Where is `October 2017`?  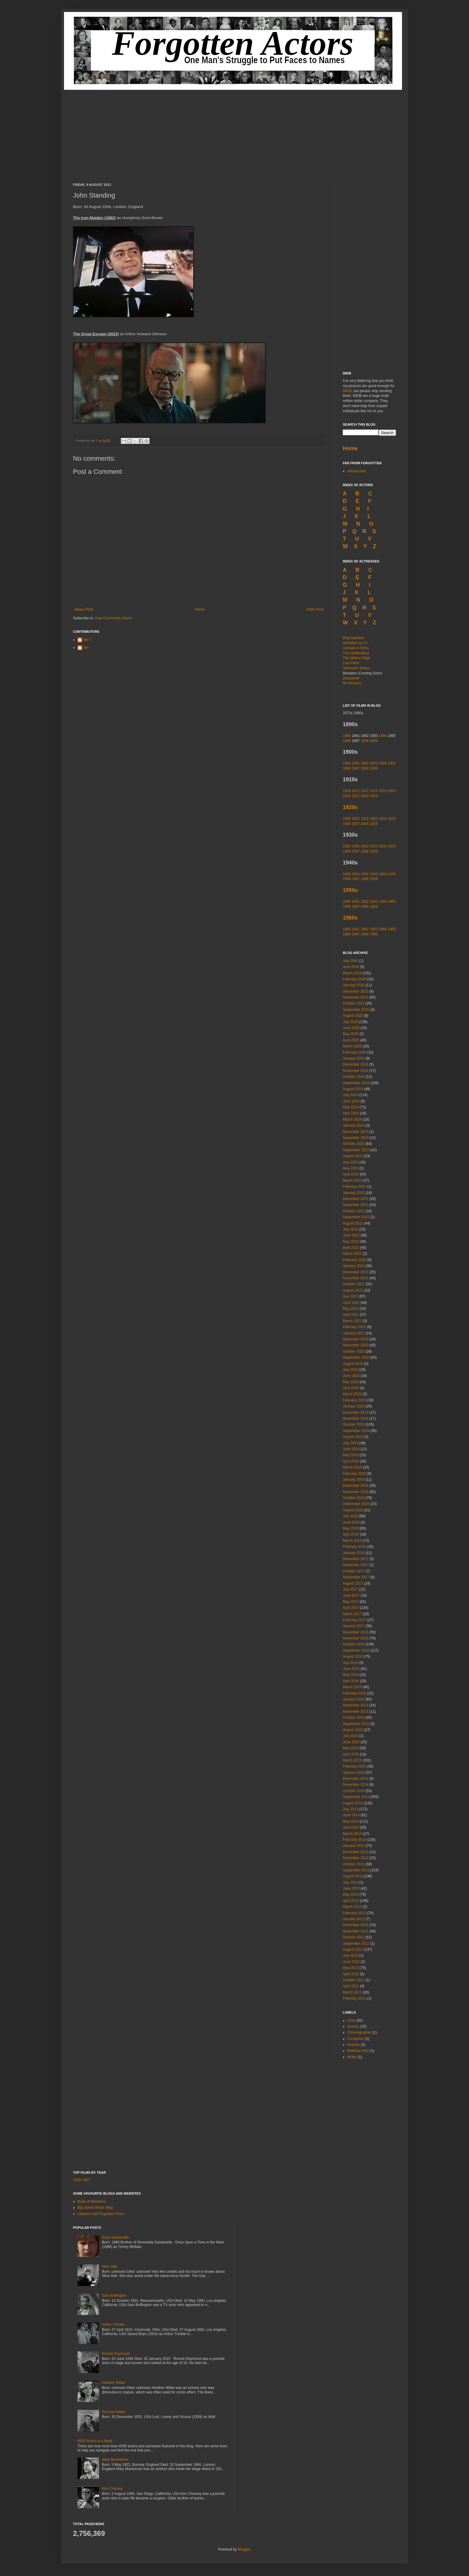
October 2017 is located at coordinates (354, 1571).